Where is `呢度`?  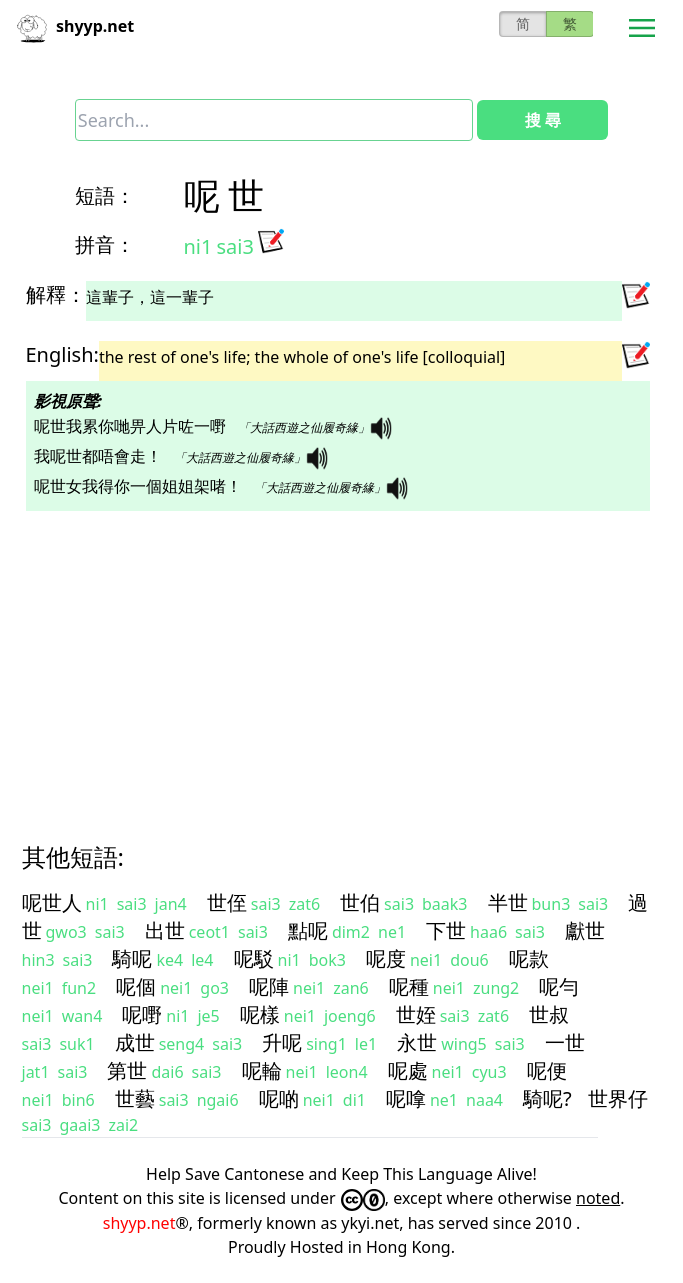
呢度 is located at coordinates (386, 958).